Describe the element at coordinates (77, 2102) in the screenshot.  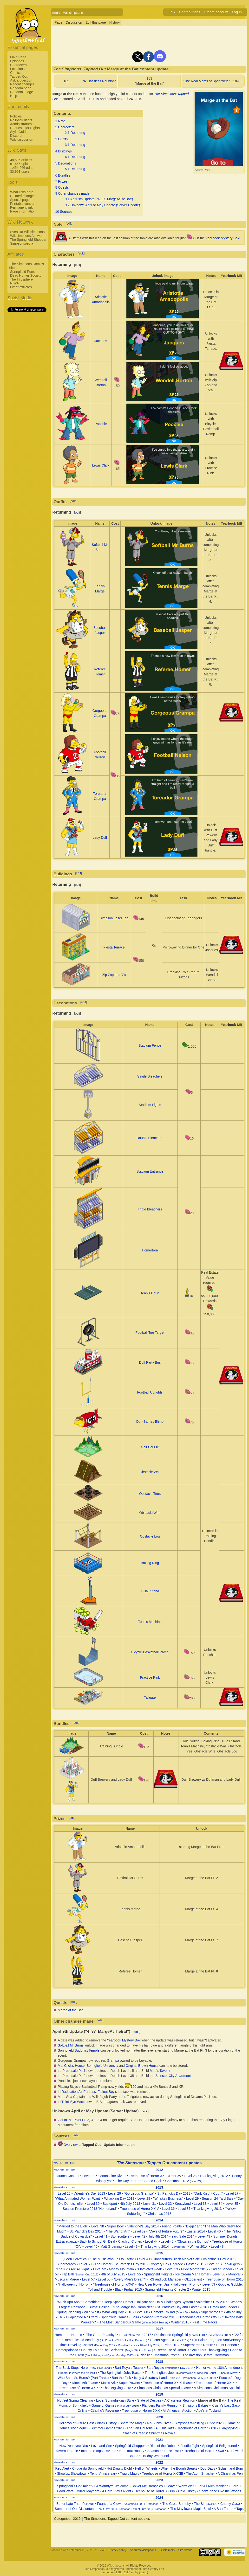
I see `Third-Eye Watchtower` at that location.